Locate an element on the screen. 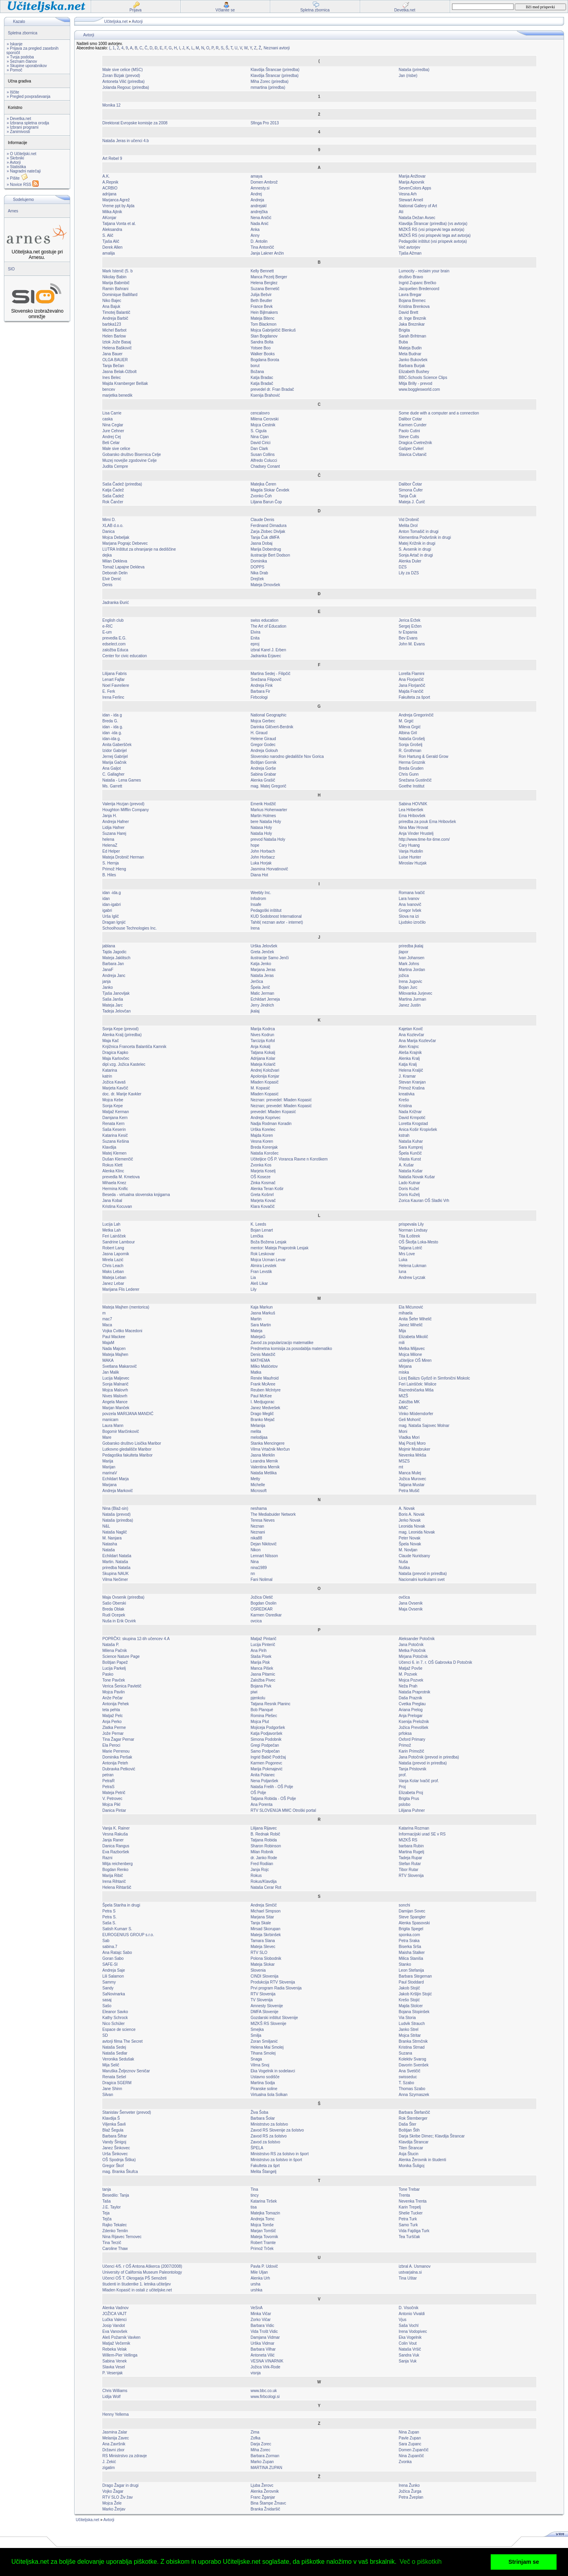 This screenshot has height=2576, width=568. Zdenko Temlin is located at coordinates (115, 2231).